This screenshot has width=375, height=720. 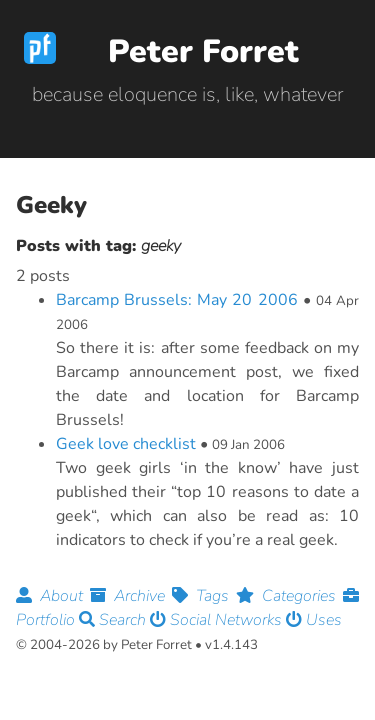 What do you see at coordinates (218, 620) in the screenshot?
I see `Social Networks` at bounding box center [218, 620].